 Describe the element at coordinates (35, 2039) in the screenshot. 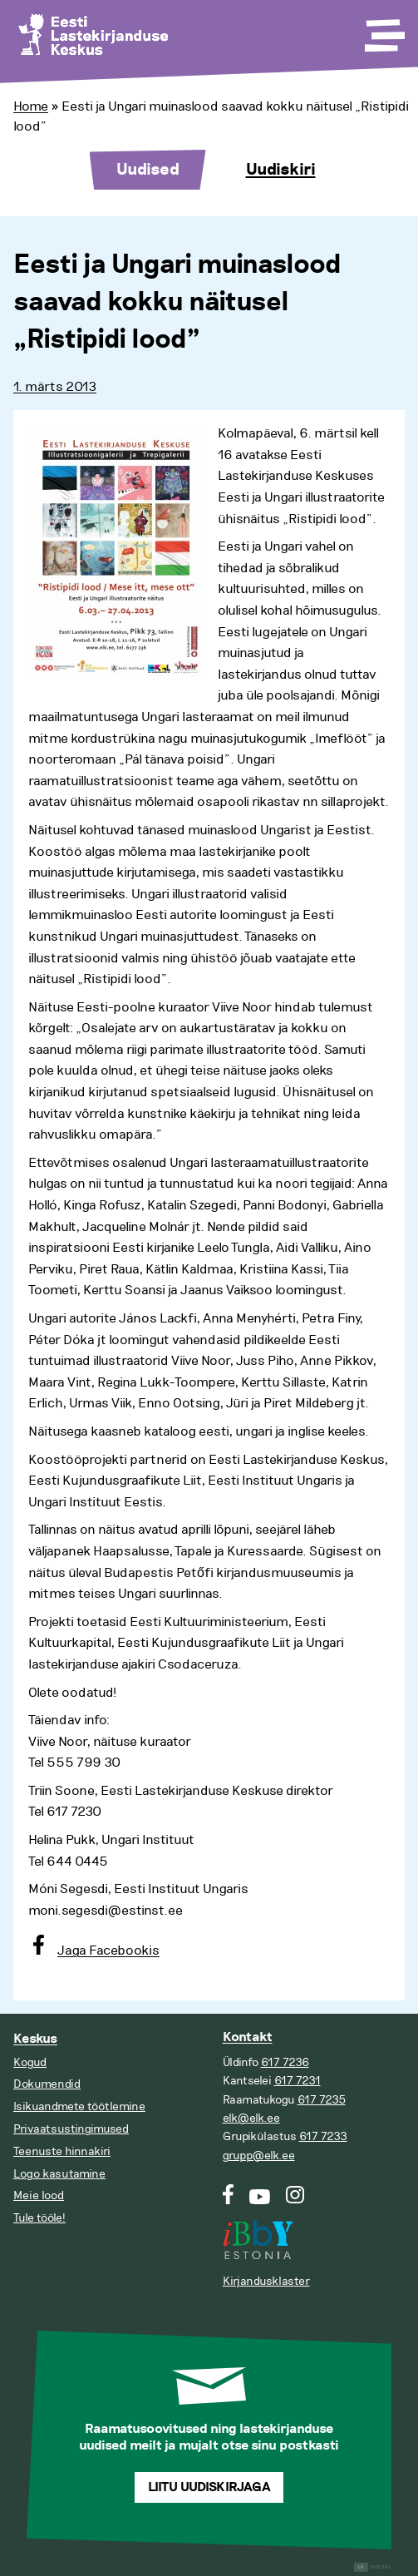

I see `Keskus` at that location.